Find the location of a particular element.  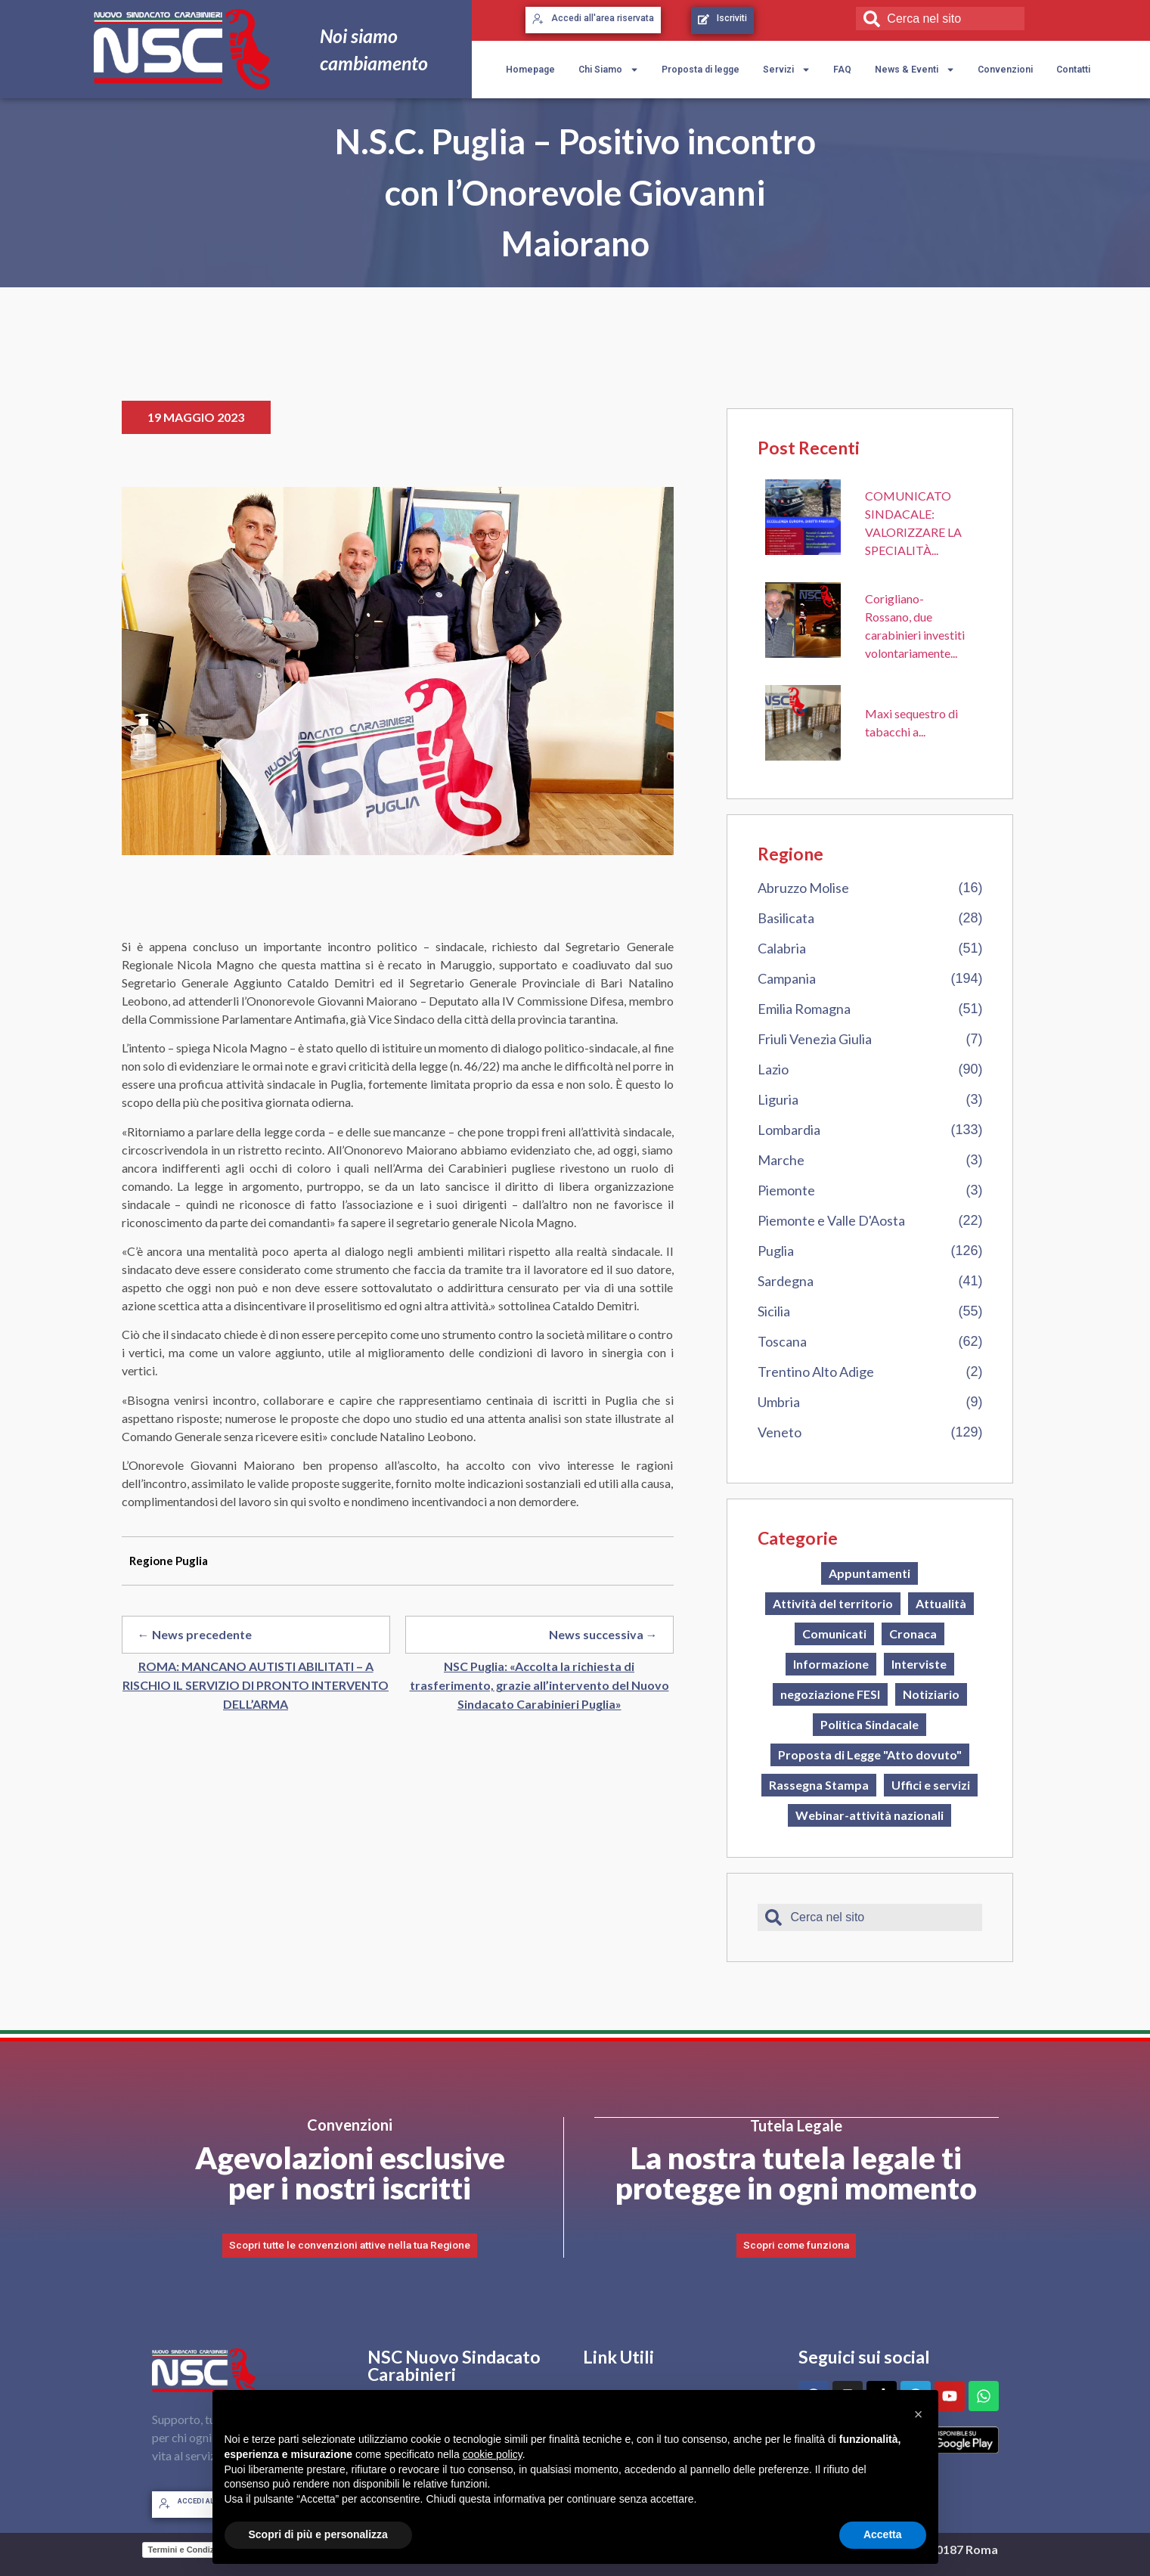

Marche is located at coordinates (781, 1160).